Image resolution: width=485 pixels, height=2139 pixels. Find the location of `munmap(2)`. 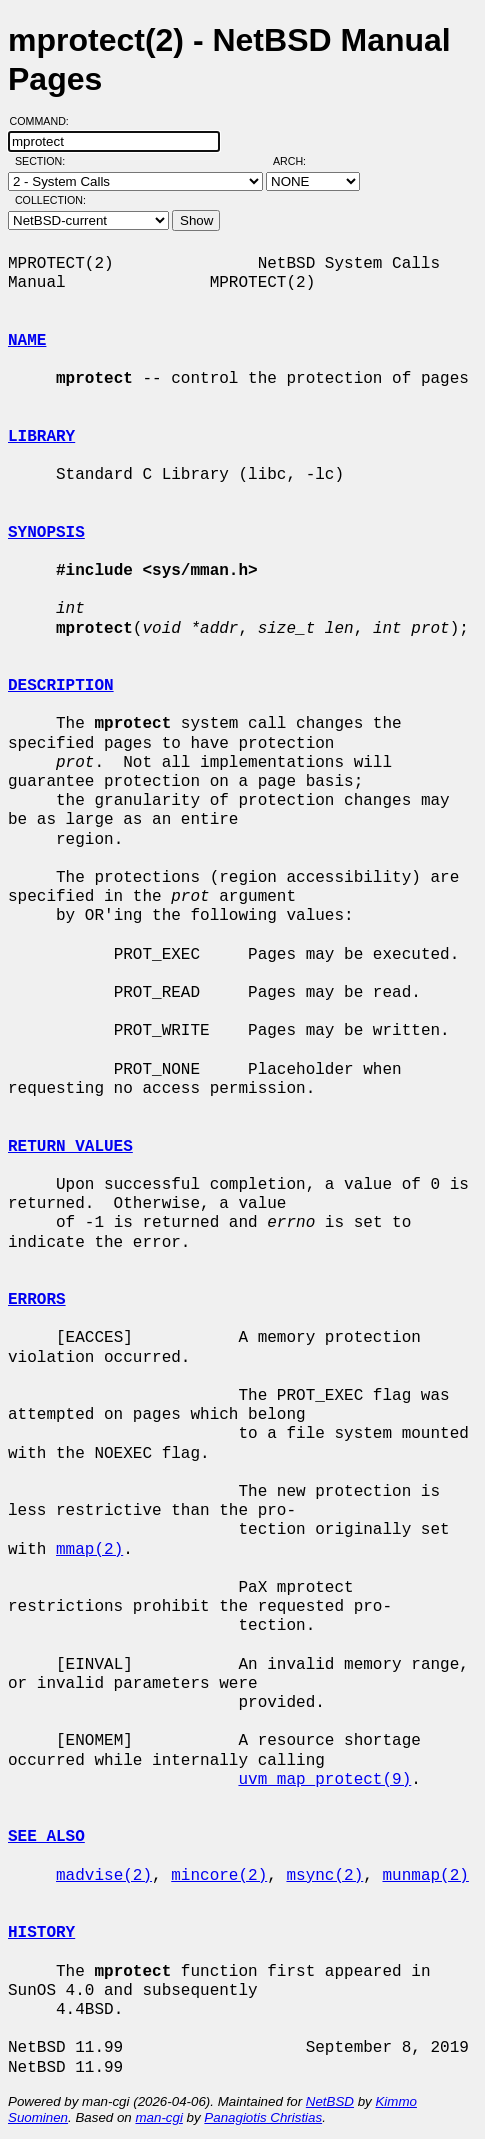

munmap(2) is located at coordinates (425, 1876).